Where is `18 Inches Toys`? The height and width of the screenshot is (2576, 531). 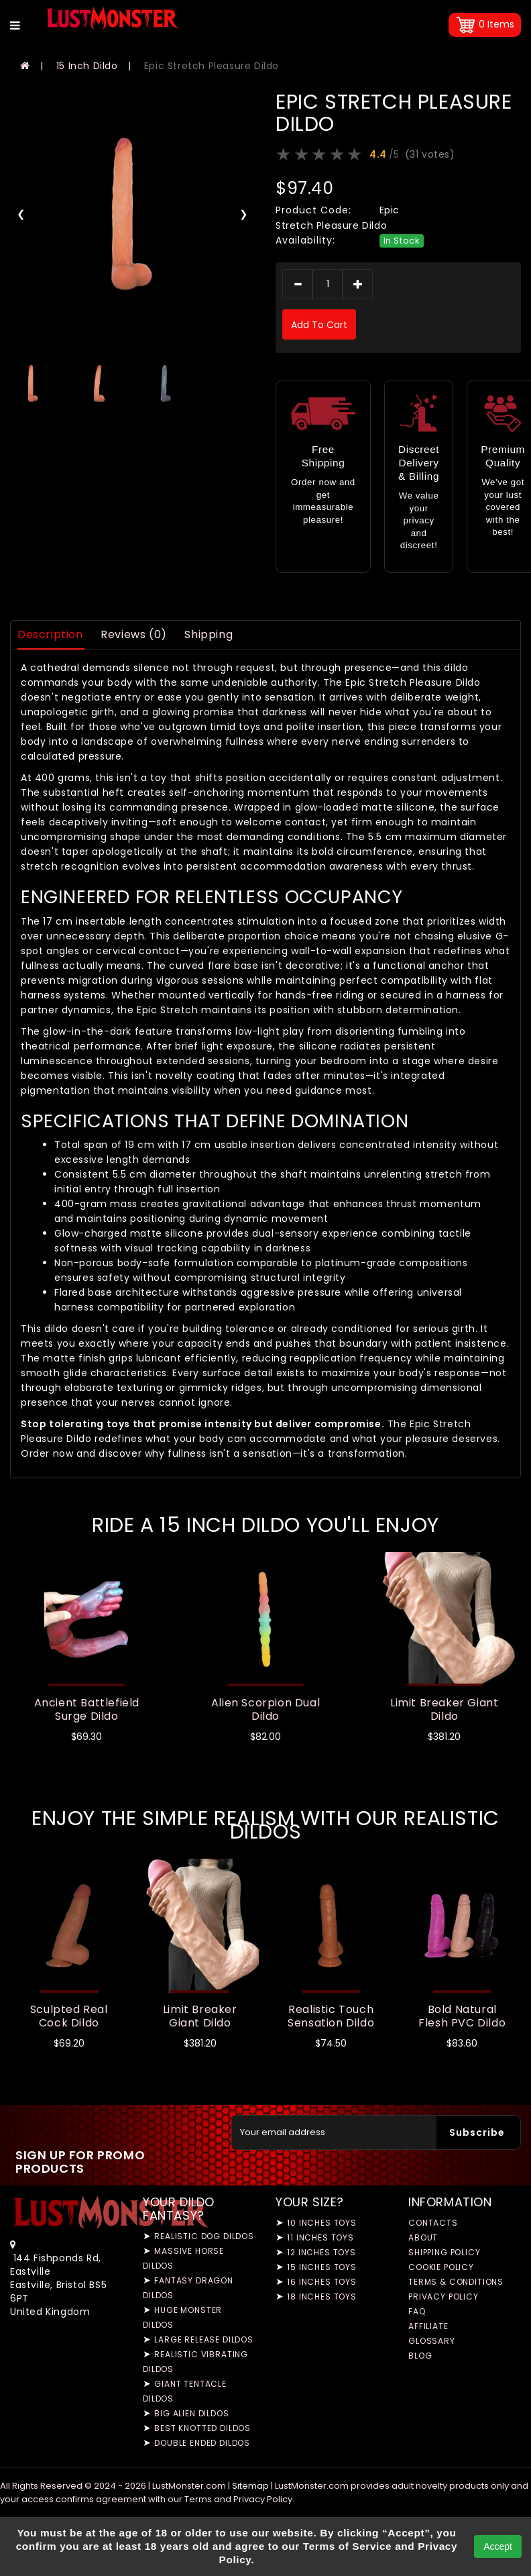 18 Inches Toys is located at coordinates (322, 2296).